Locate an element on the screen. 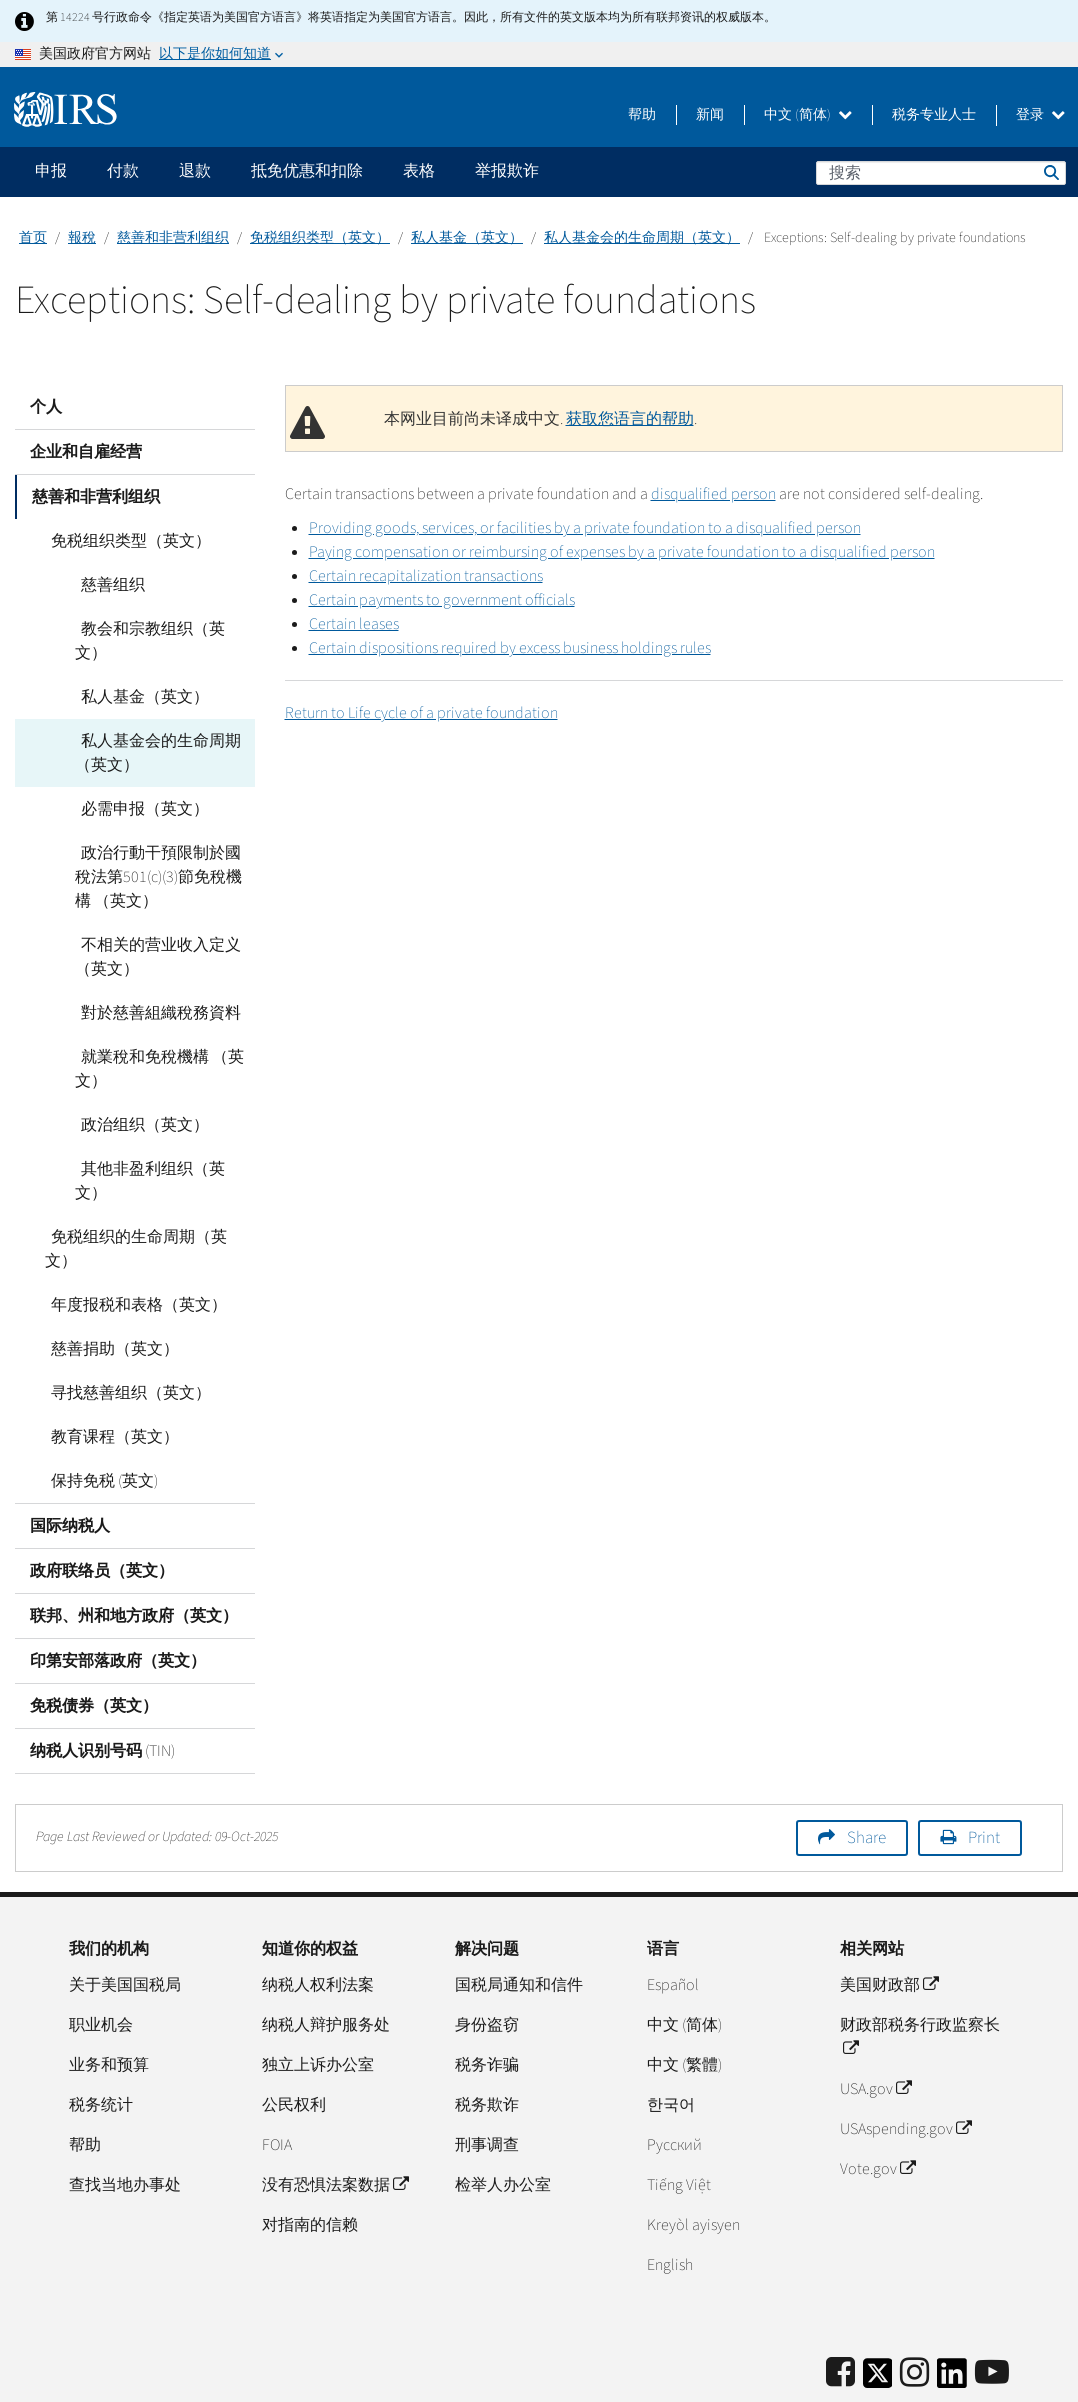  必需申报（英文） is located at coordinates (139, 785).